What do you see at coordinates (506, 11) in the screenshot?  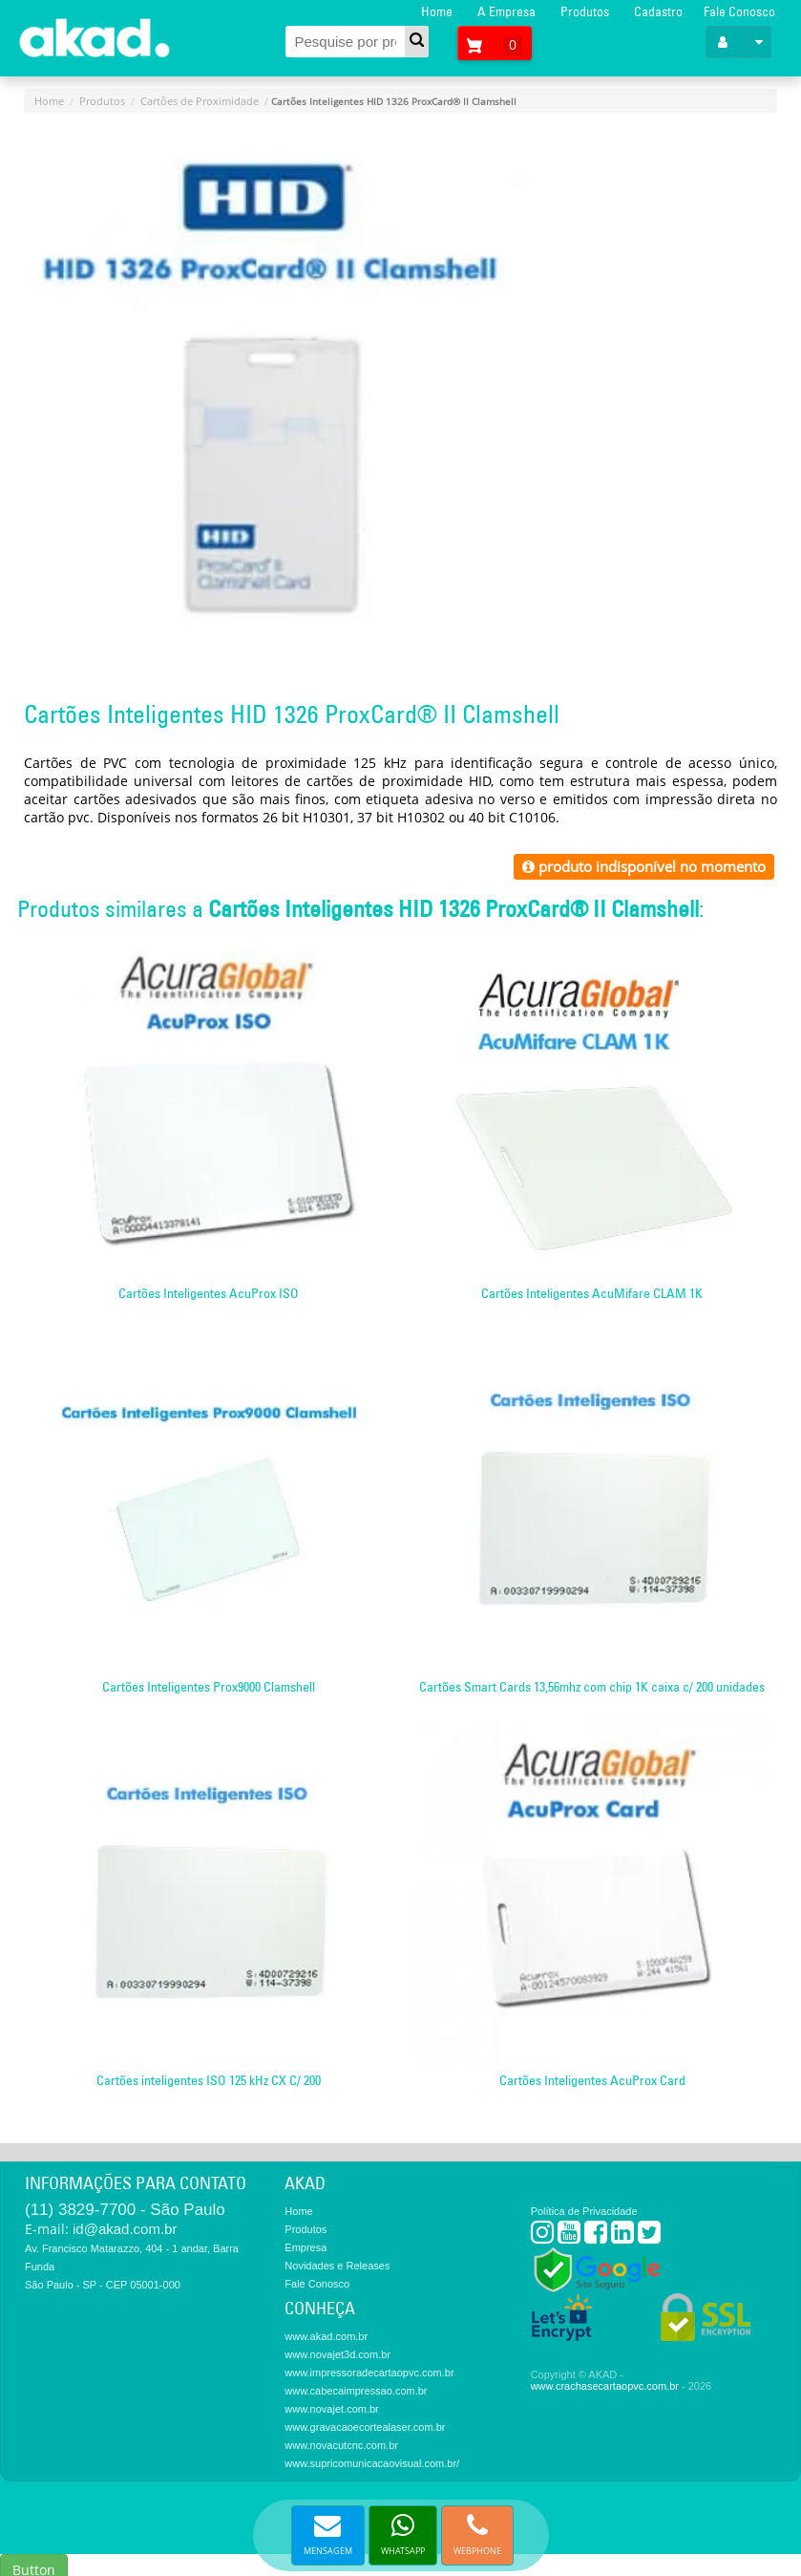 I see `A Empresa` at bounding box center [506, 11].